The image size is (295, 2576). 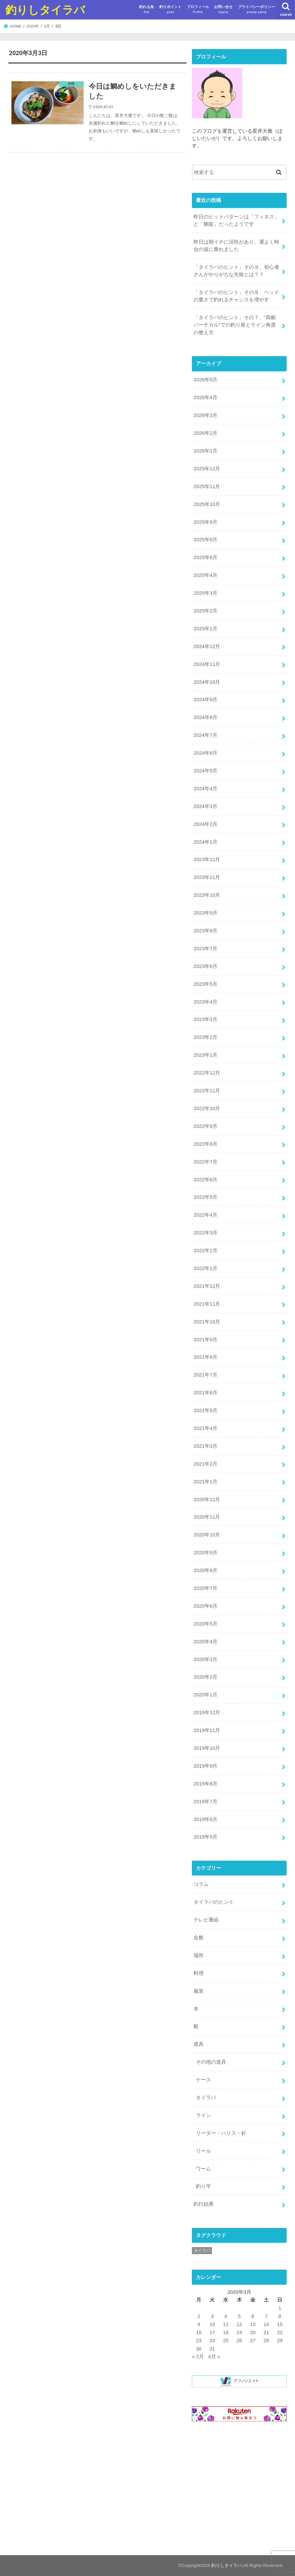 I want to click on 2025年12月, so click(x=207, y=468).